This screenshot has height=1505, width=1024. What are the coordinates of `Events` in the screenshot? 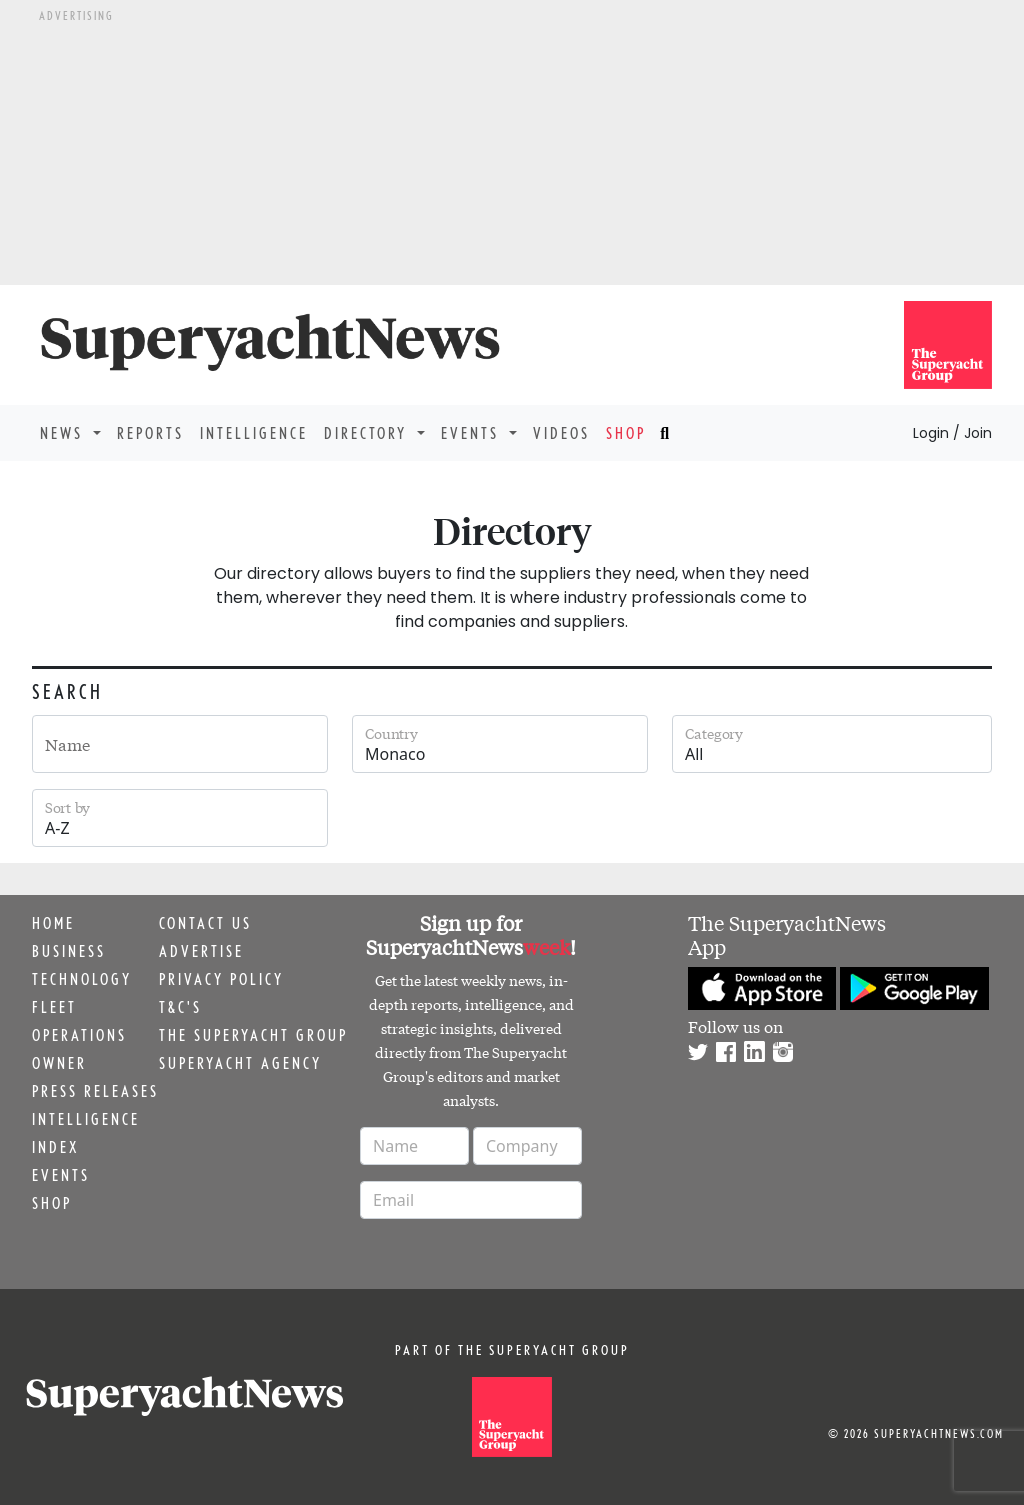 It's located at (61, 1175).